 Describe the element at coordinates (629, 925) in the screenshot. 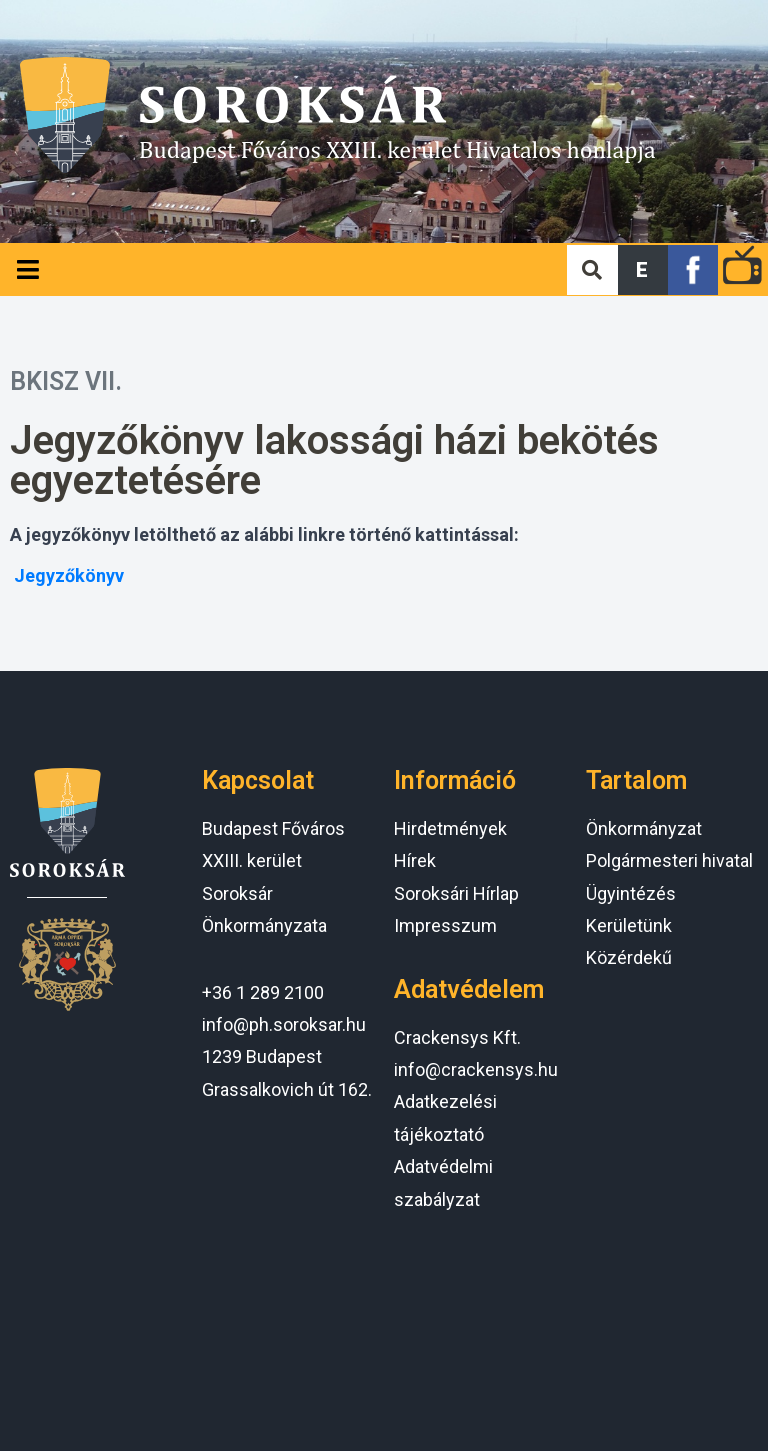

I see `Kerületünk` at that location.